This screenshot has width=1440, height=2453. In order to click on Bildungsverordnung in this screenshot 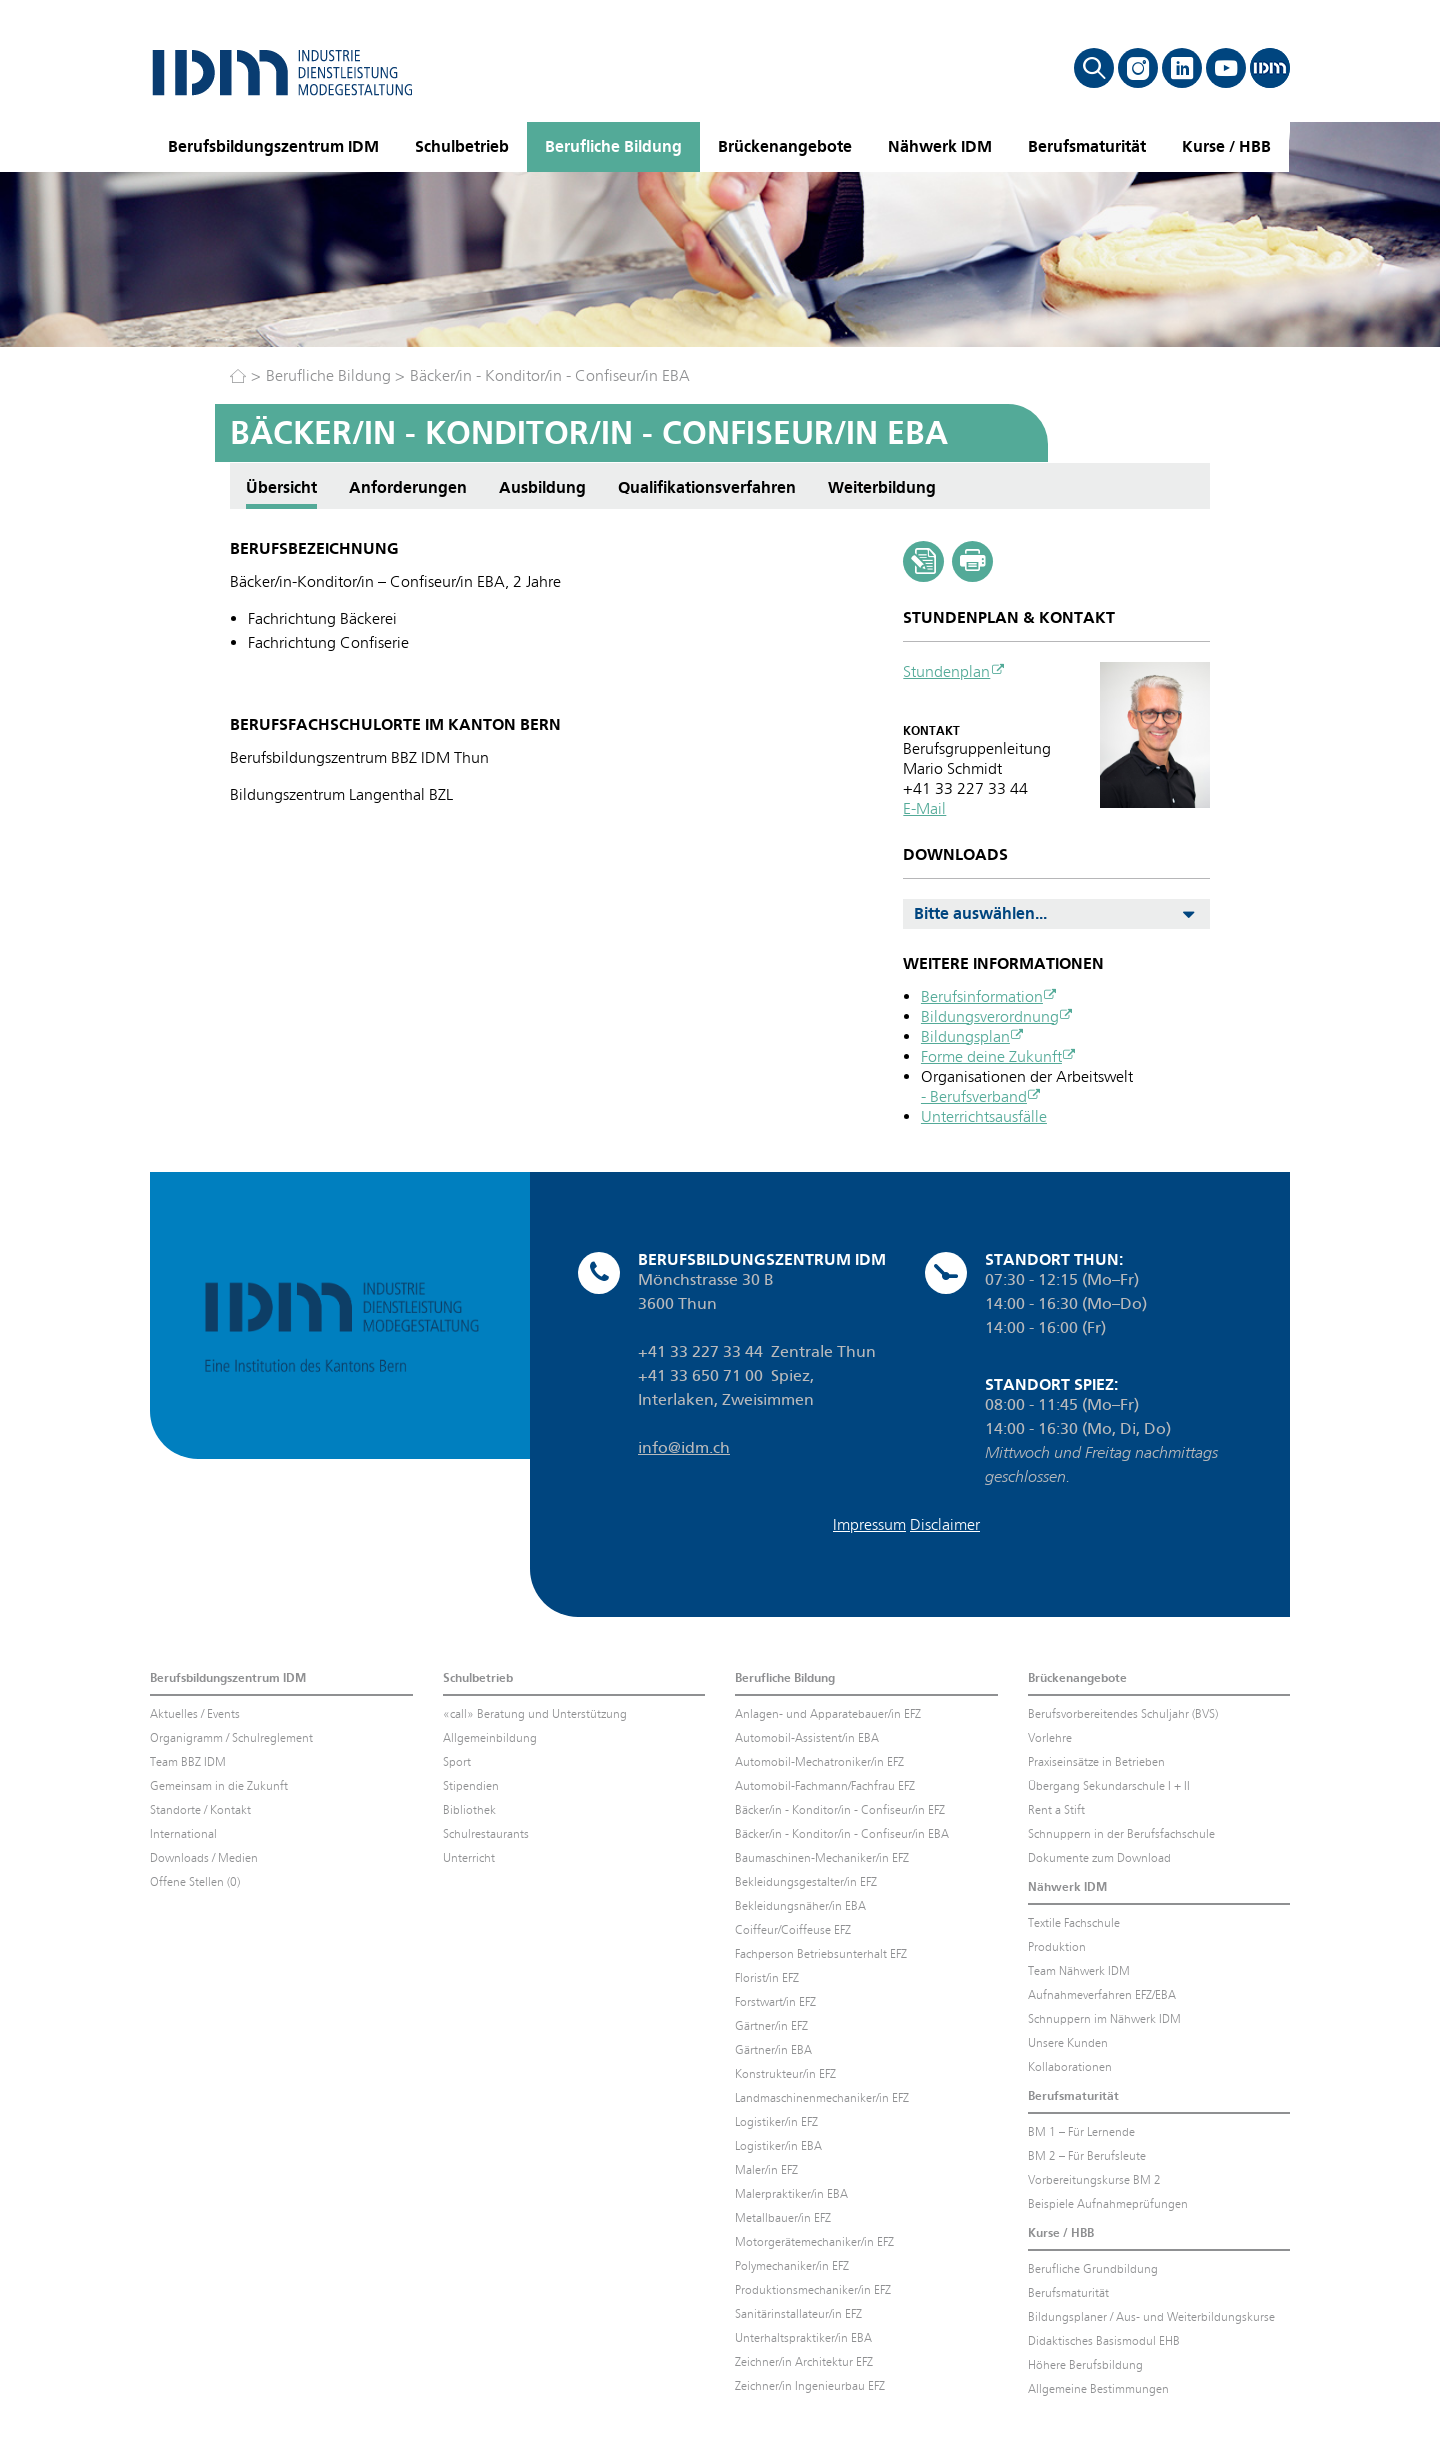, I will do `click(990, 1016)`.